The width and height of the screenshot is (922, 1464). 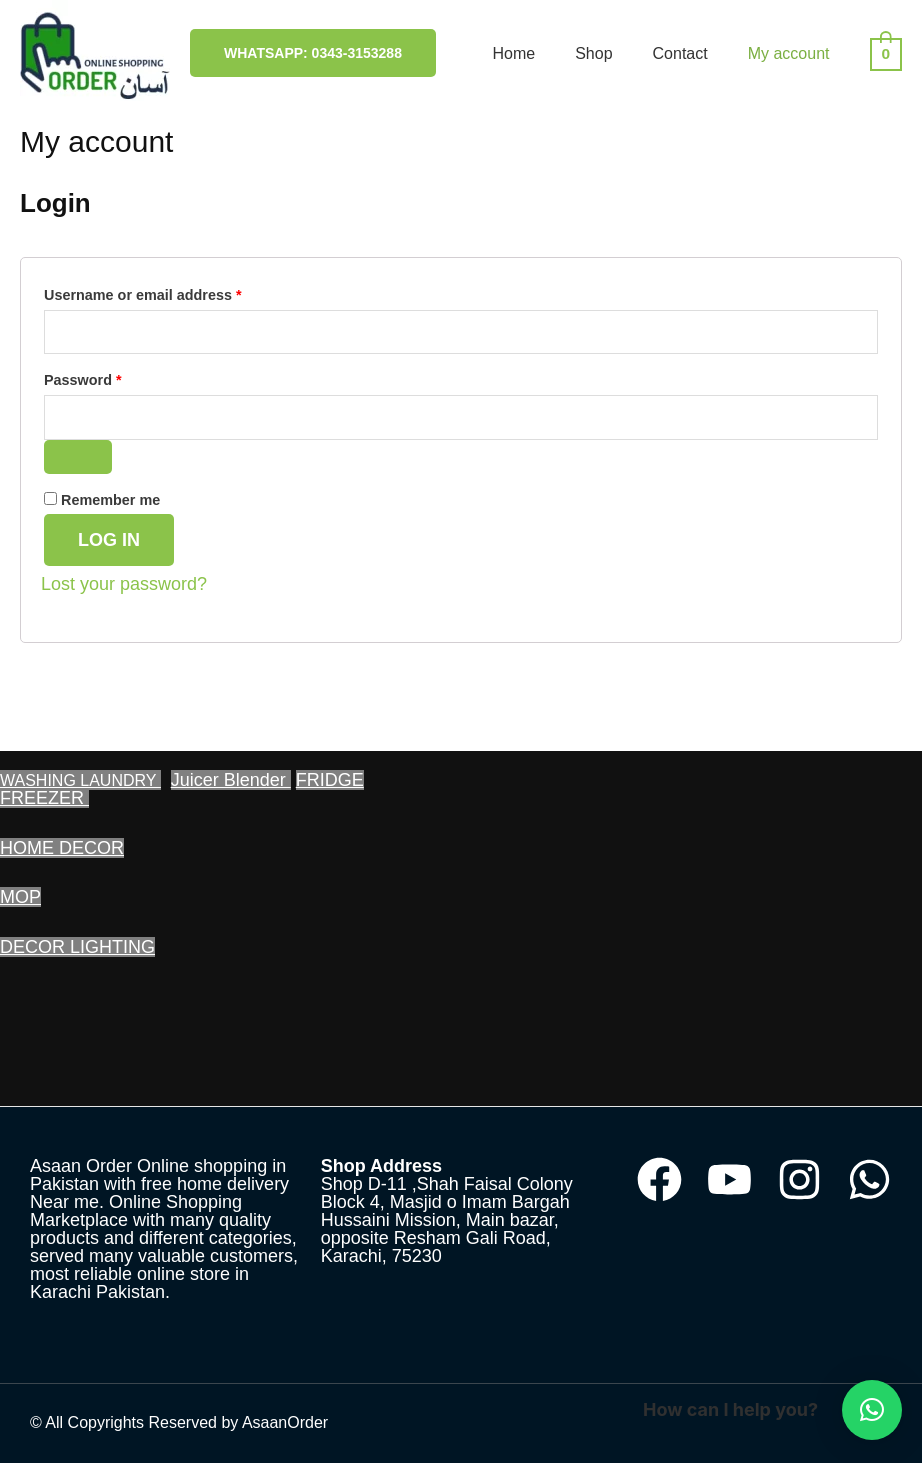 I want to click on Password, so click(x=113, y=378).